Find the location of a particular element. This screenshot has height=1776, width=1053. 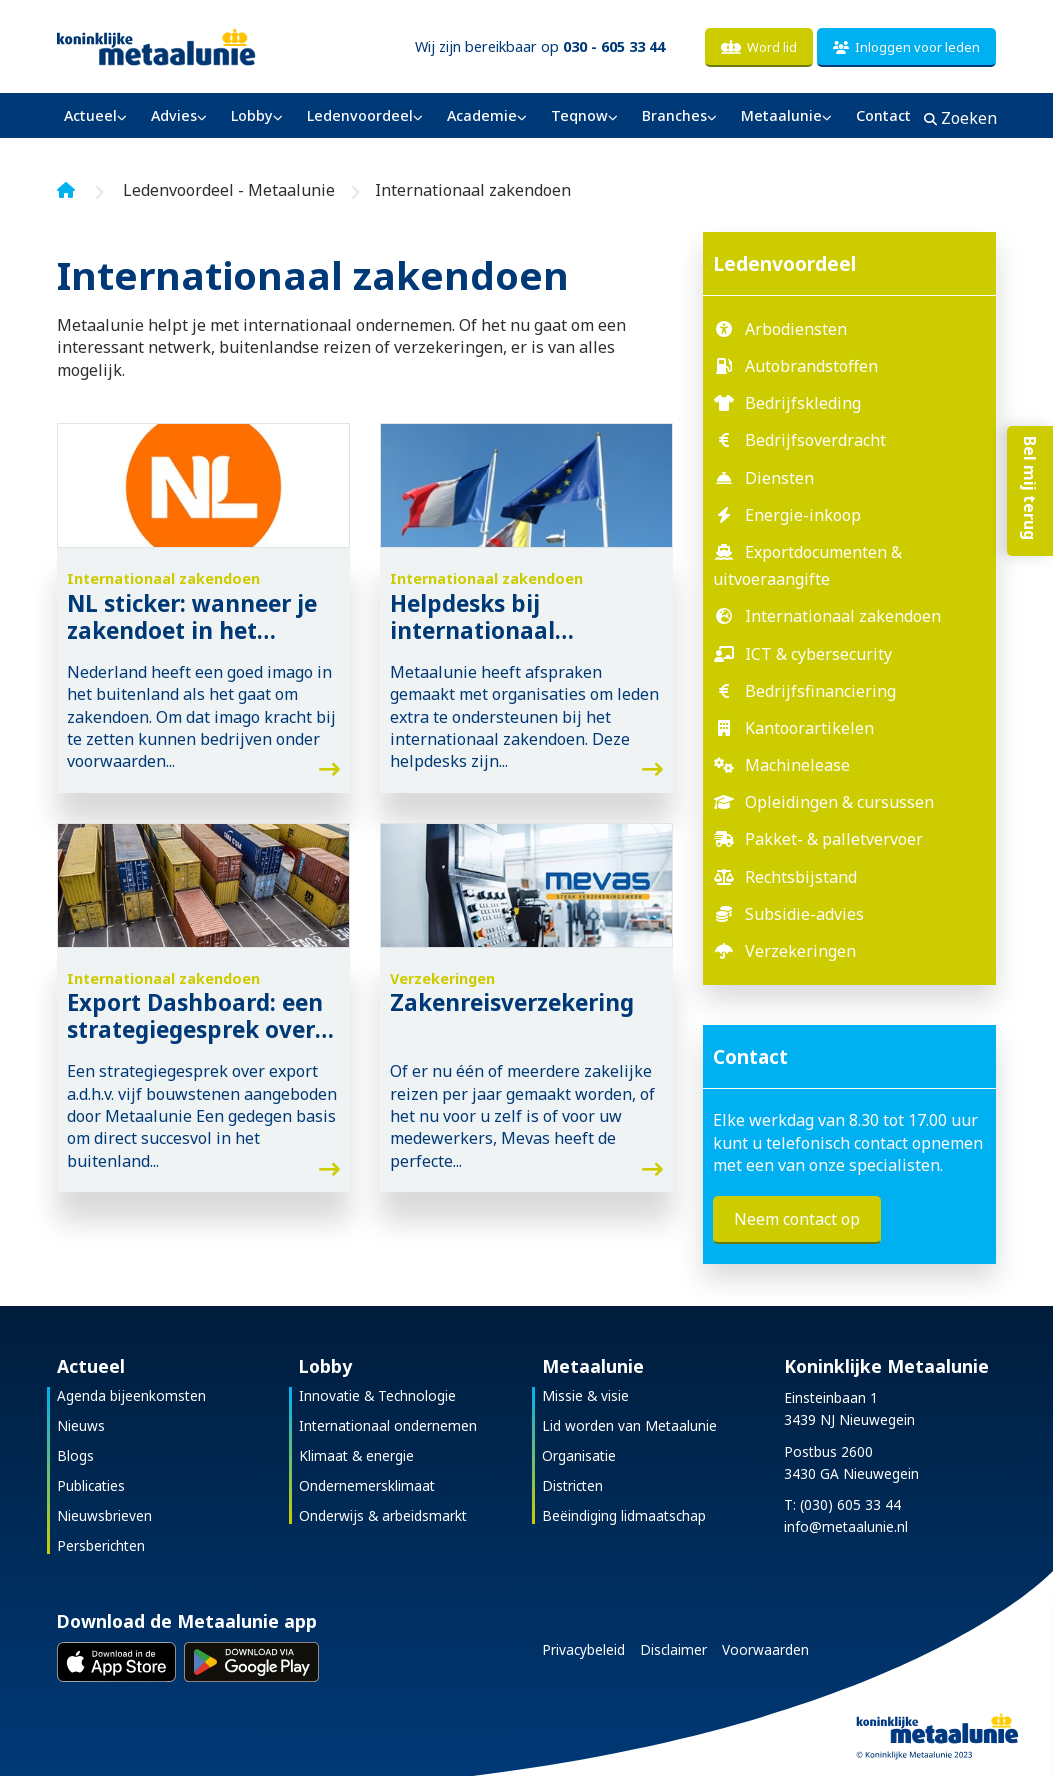

Bedrijfsoverdracht is located at coordinates (815, 440).